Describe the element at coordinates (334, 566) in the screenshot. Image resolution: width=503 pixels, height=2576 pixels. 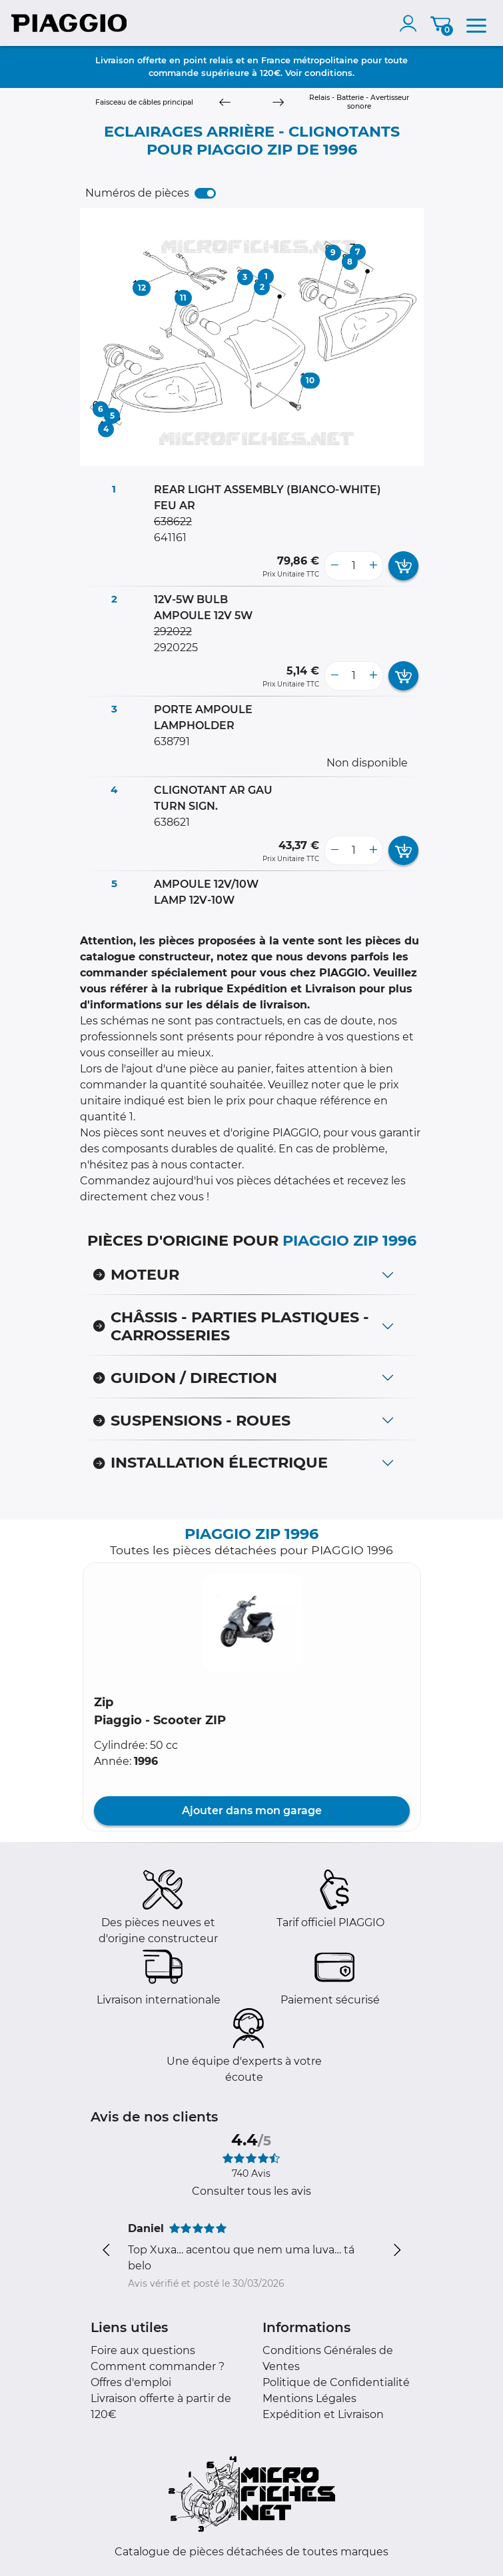
I see `[less button]` at that location.